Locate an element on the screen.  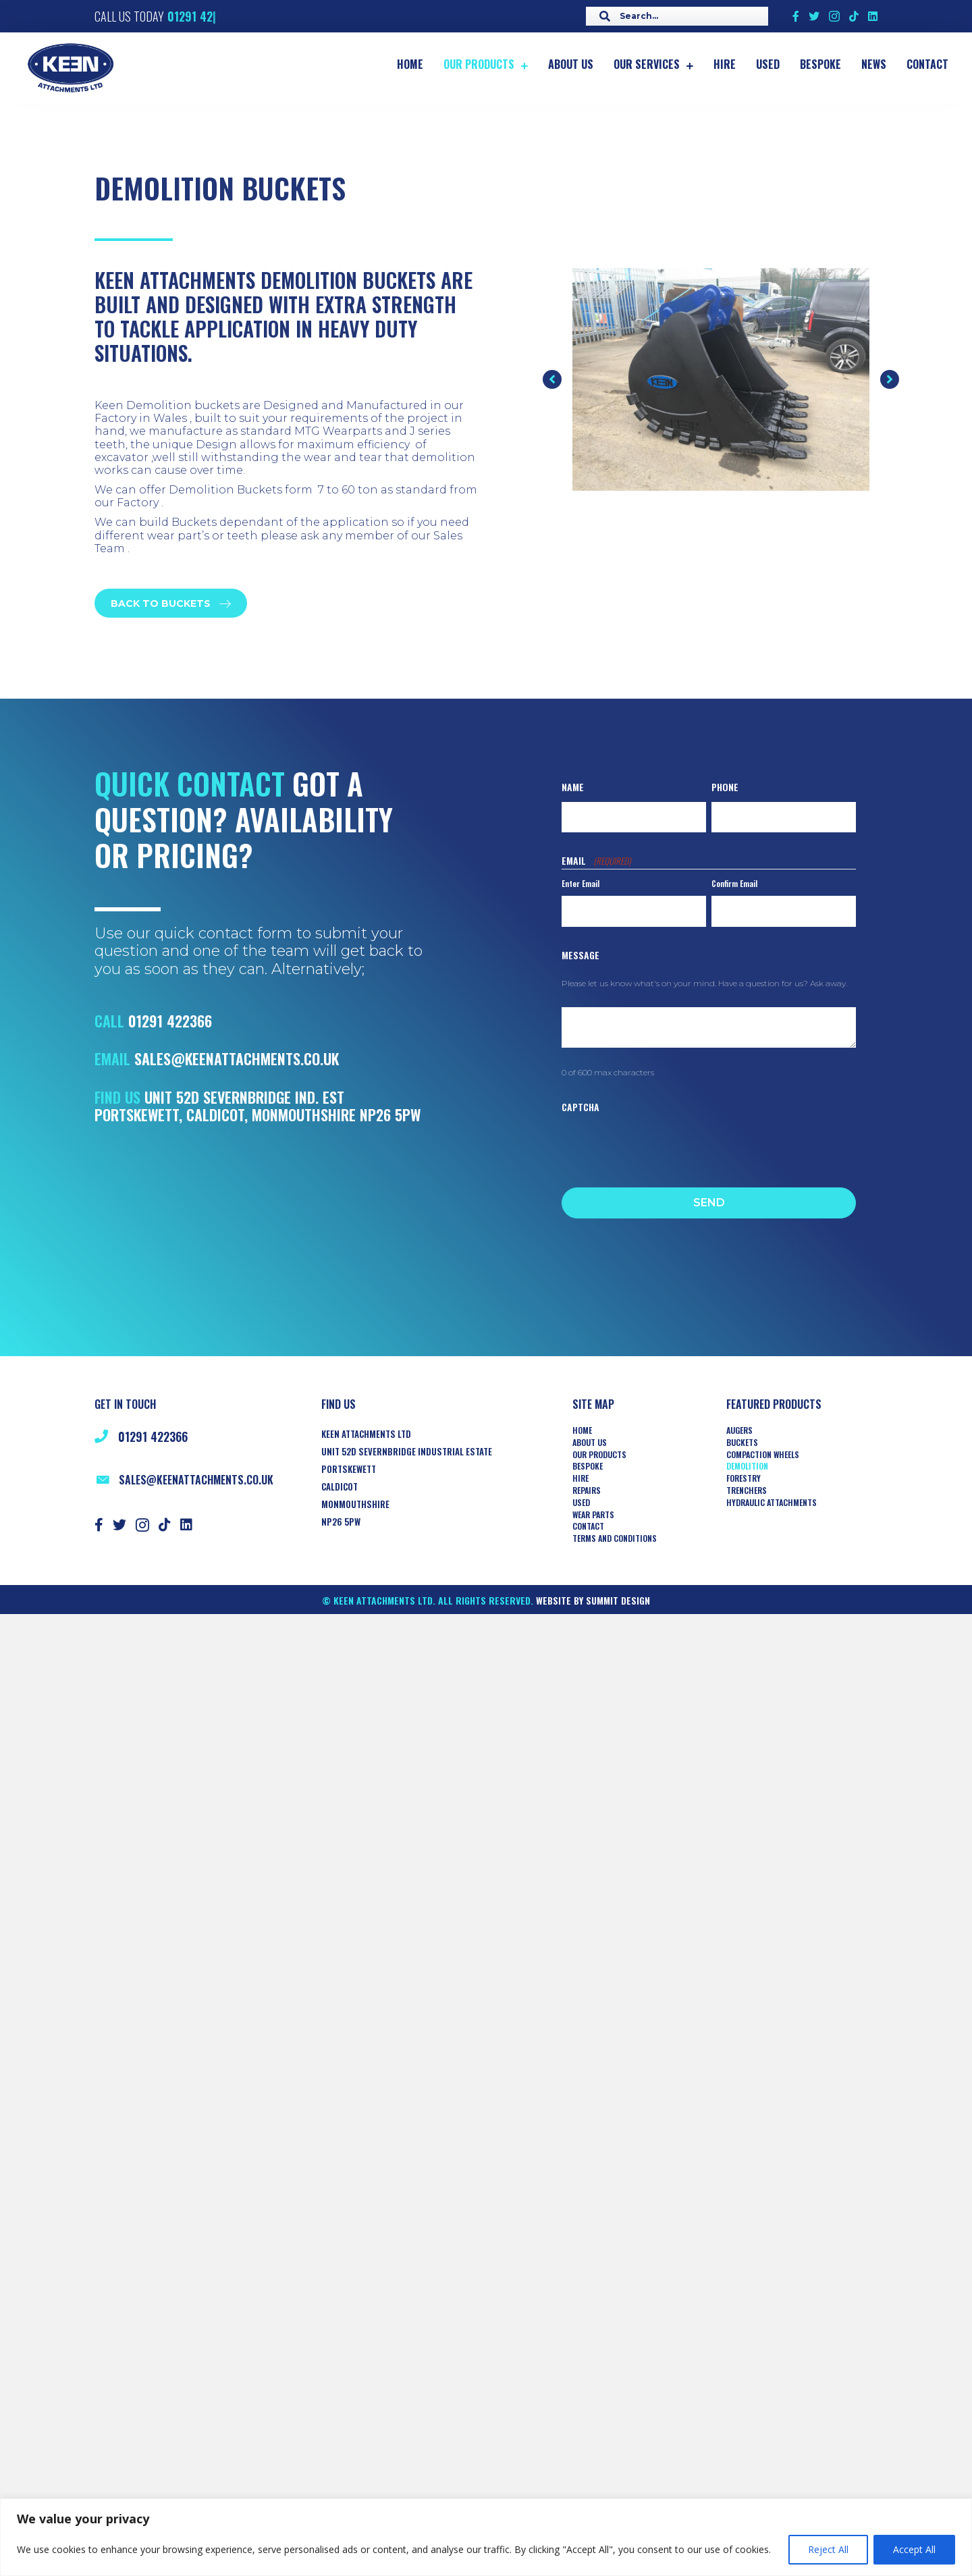
Confirm Email is located at coordinates (734, 883).